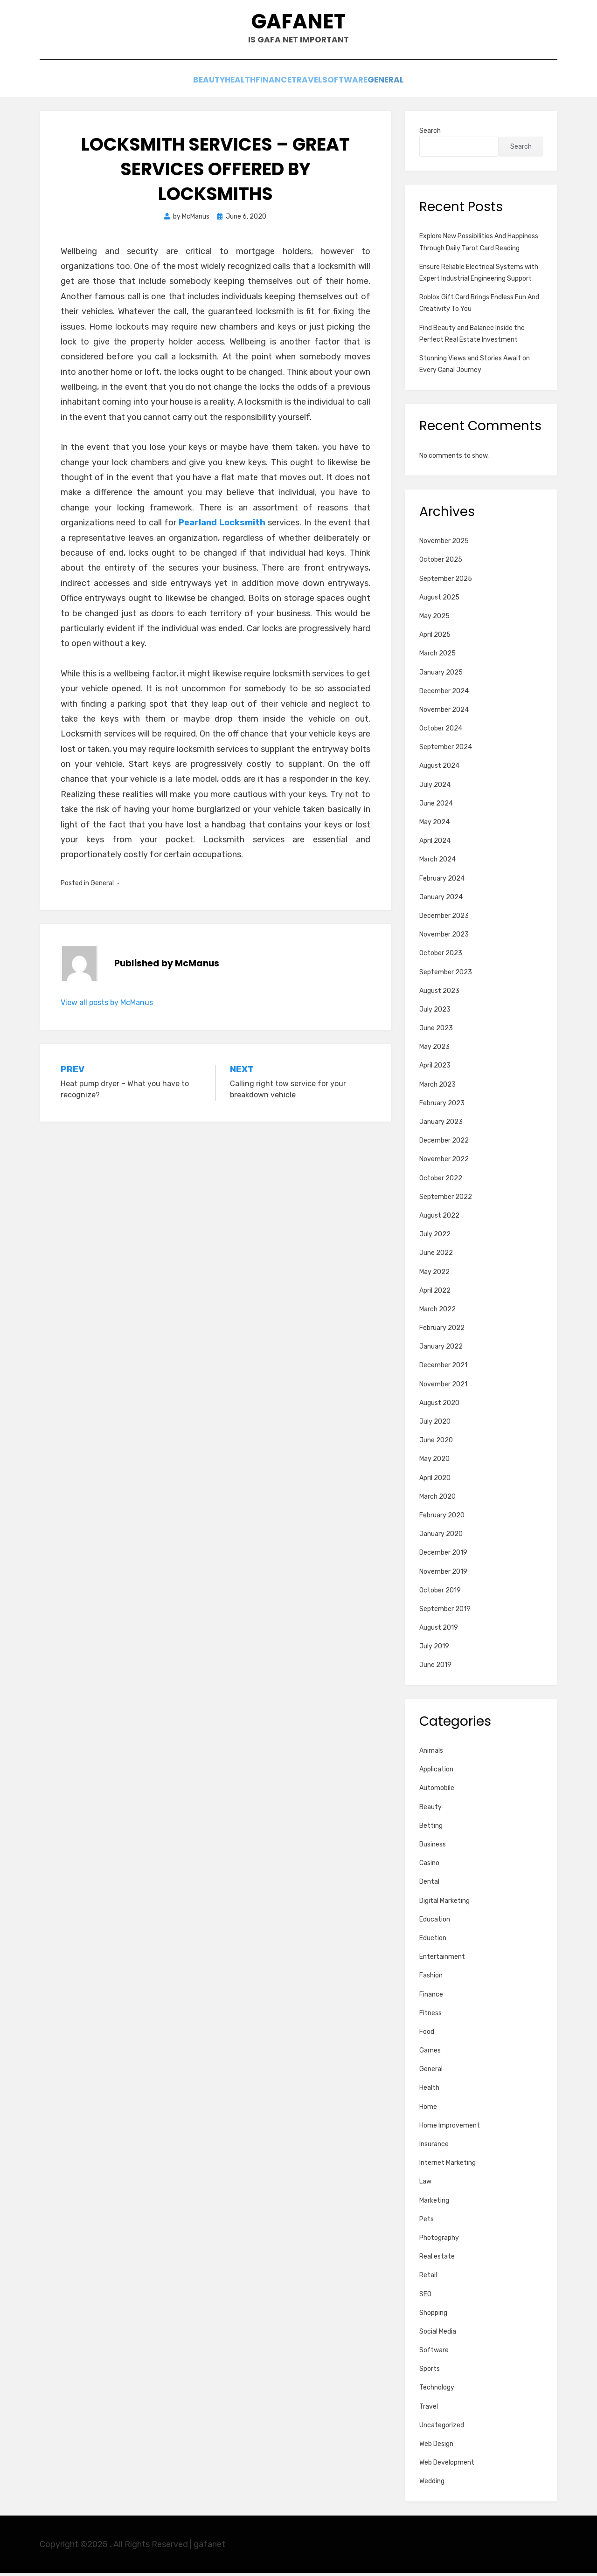  Describe the element at coordinates (437, 1500) in the screenshot. I see `March 2020` at that location.